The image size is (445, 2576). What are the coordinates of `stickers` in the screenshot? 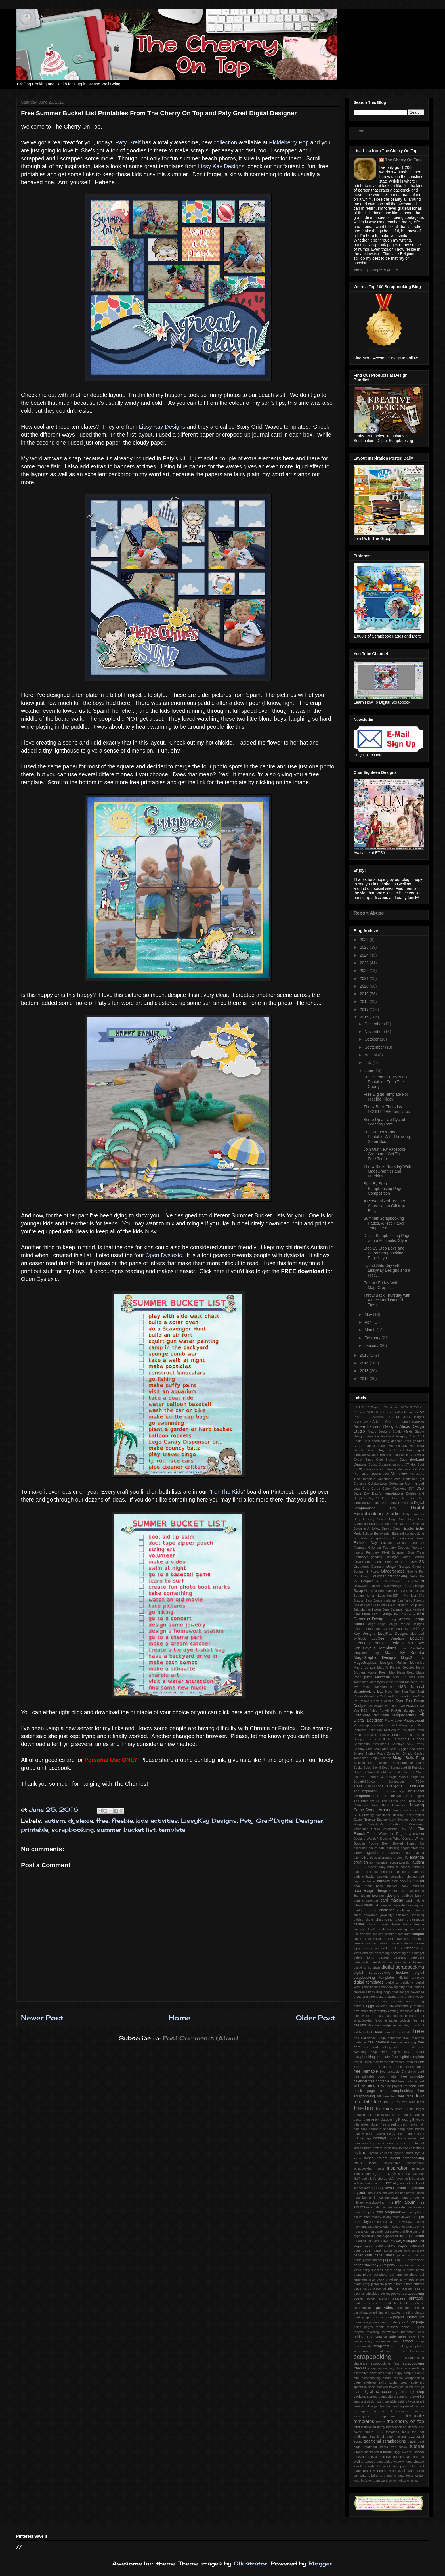 It's located at (360, 2397).